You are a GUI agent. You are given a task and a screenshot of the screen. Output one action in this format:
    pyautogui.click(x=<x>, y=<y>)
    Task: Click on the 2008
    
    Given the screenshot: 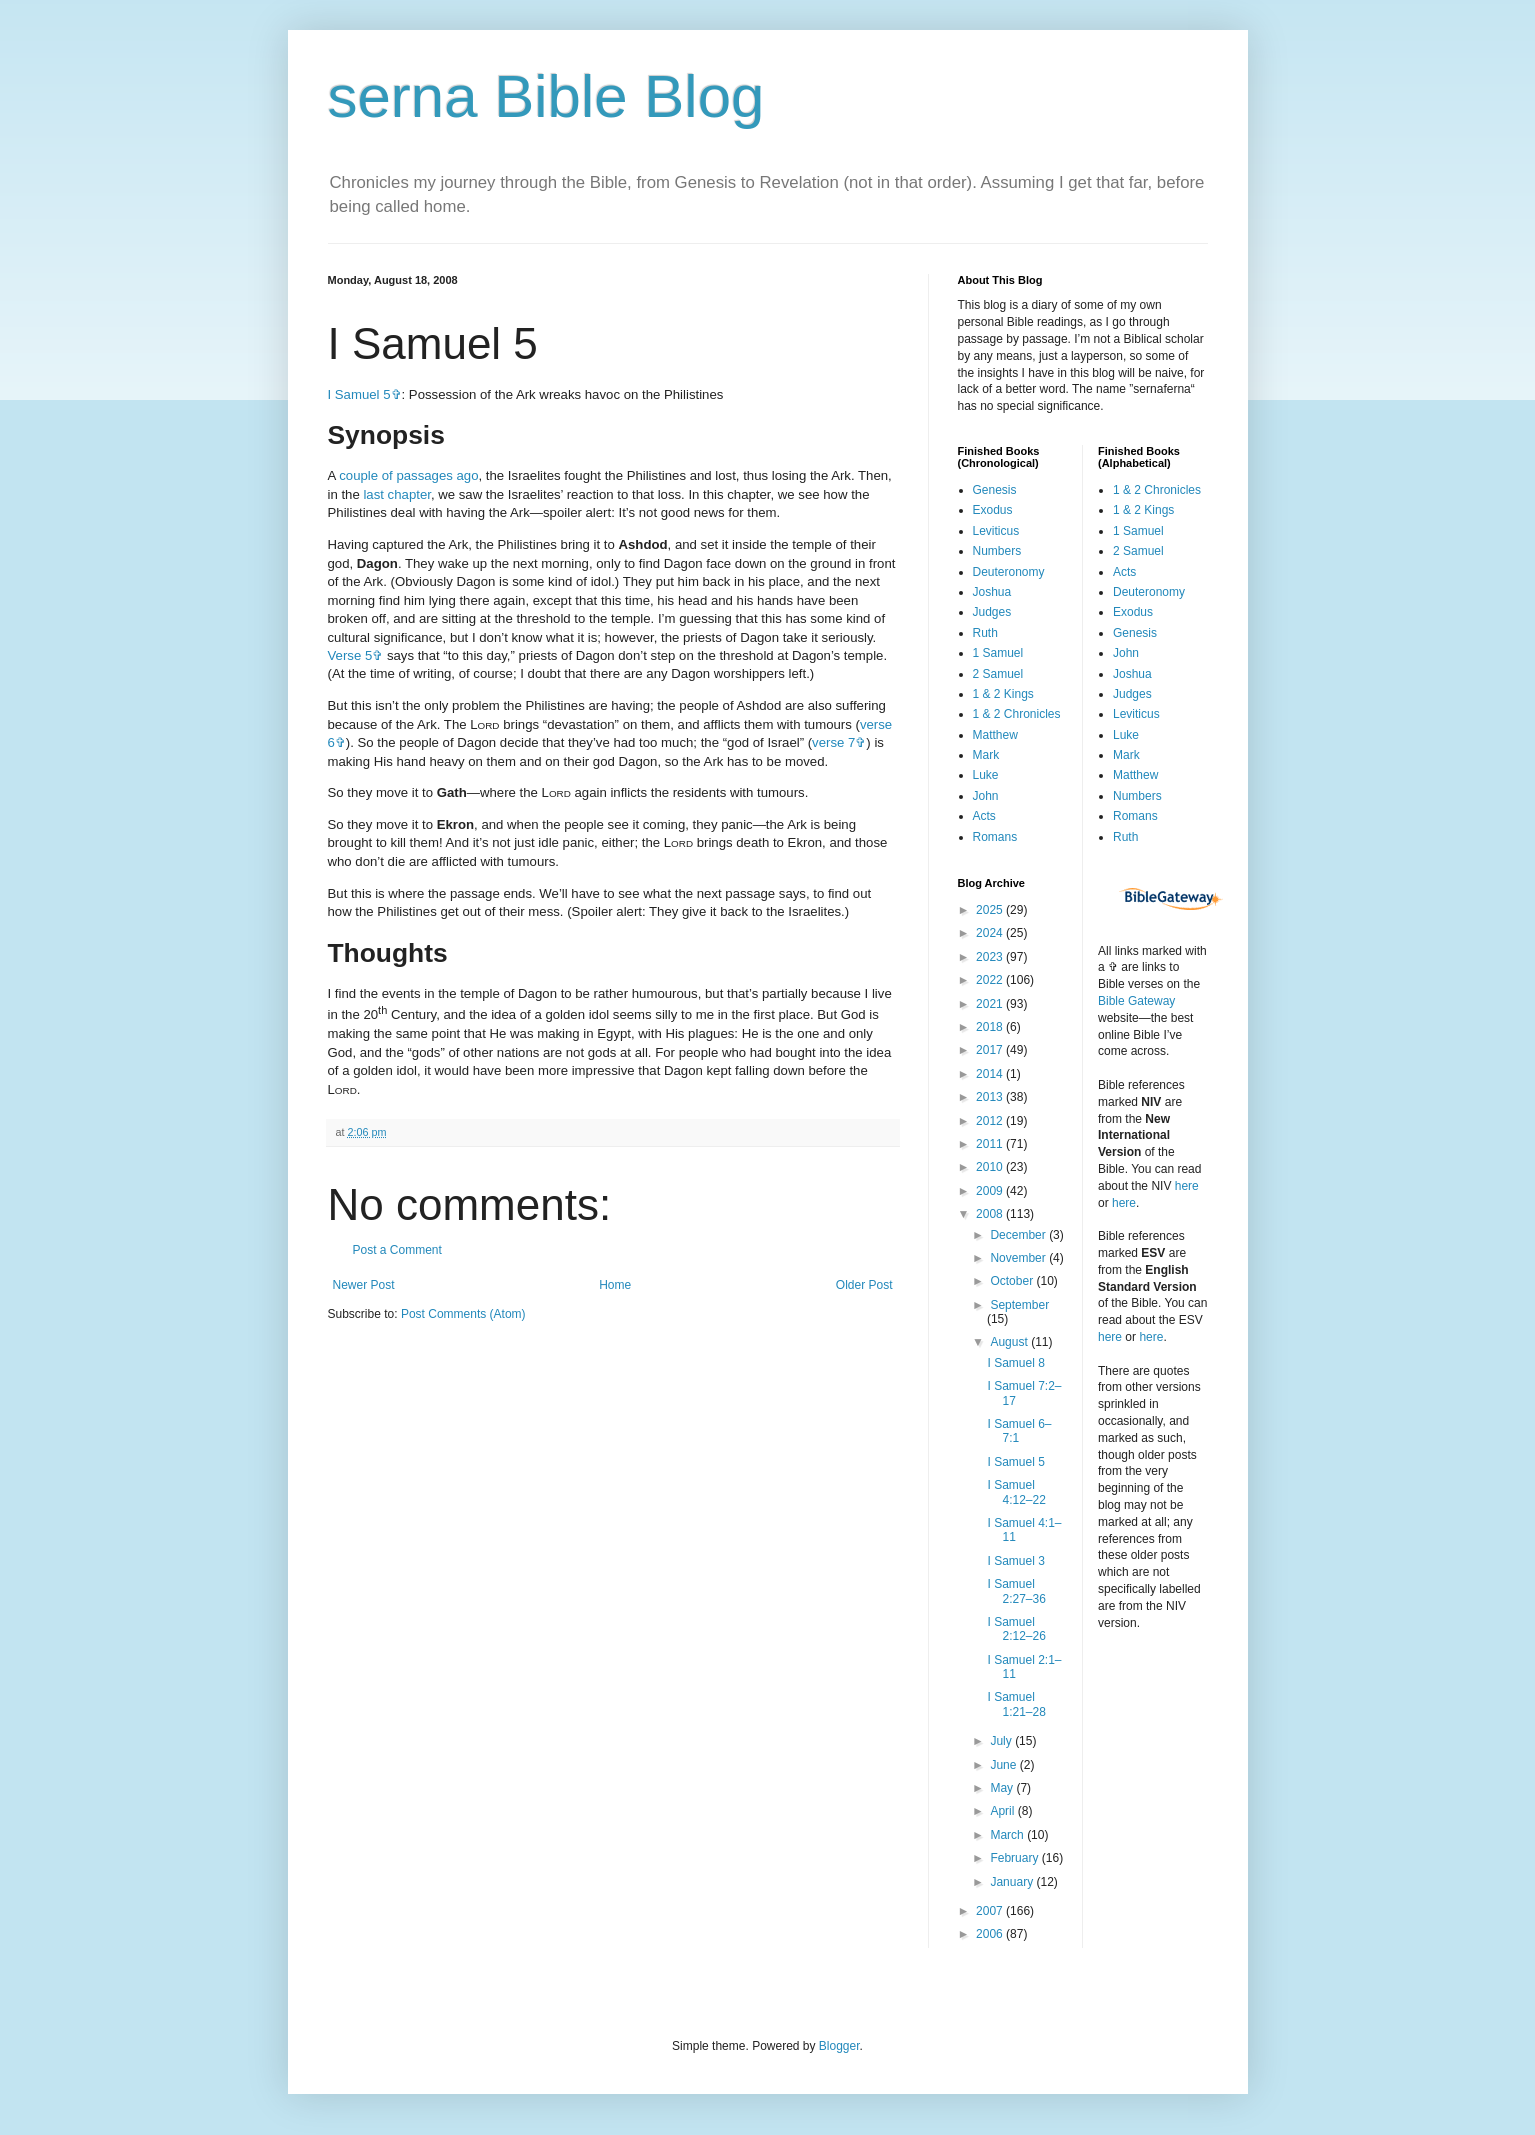 What is the action you would take?
    pyautogui.click(x=991, y=1214)
    